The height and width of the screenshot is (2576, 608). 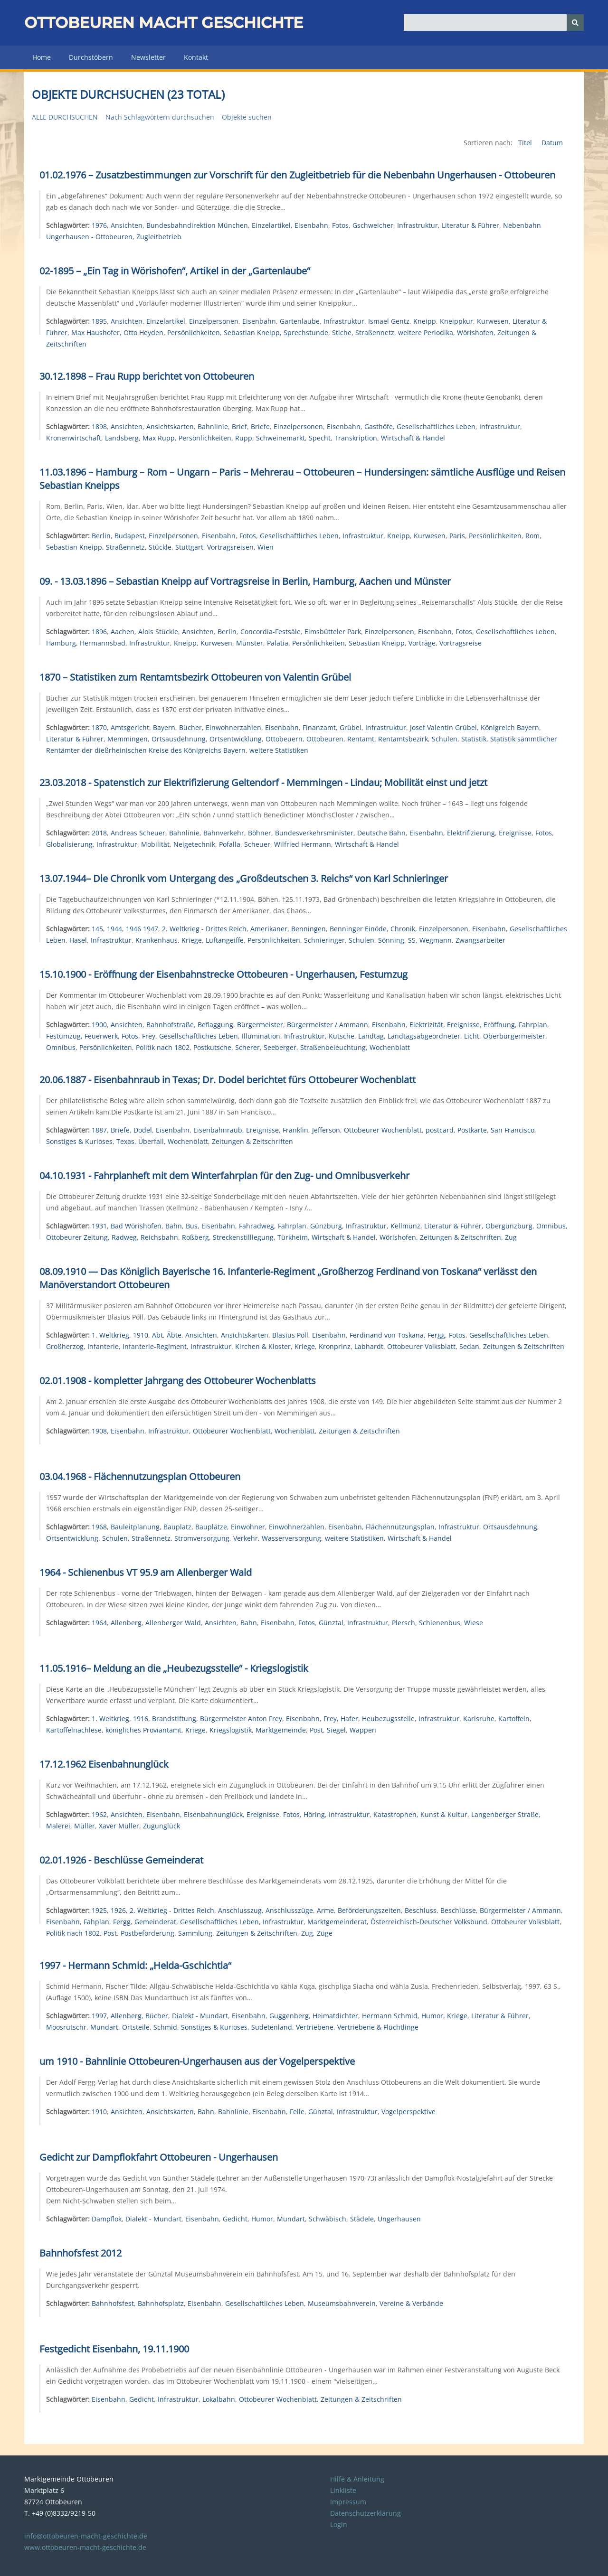 I want to click on Sönning, so click(x=391, y=940).